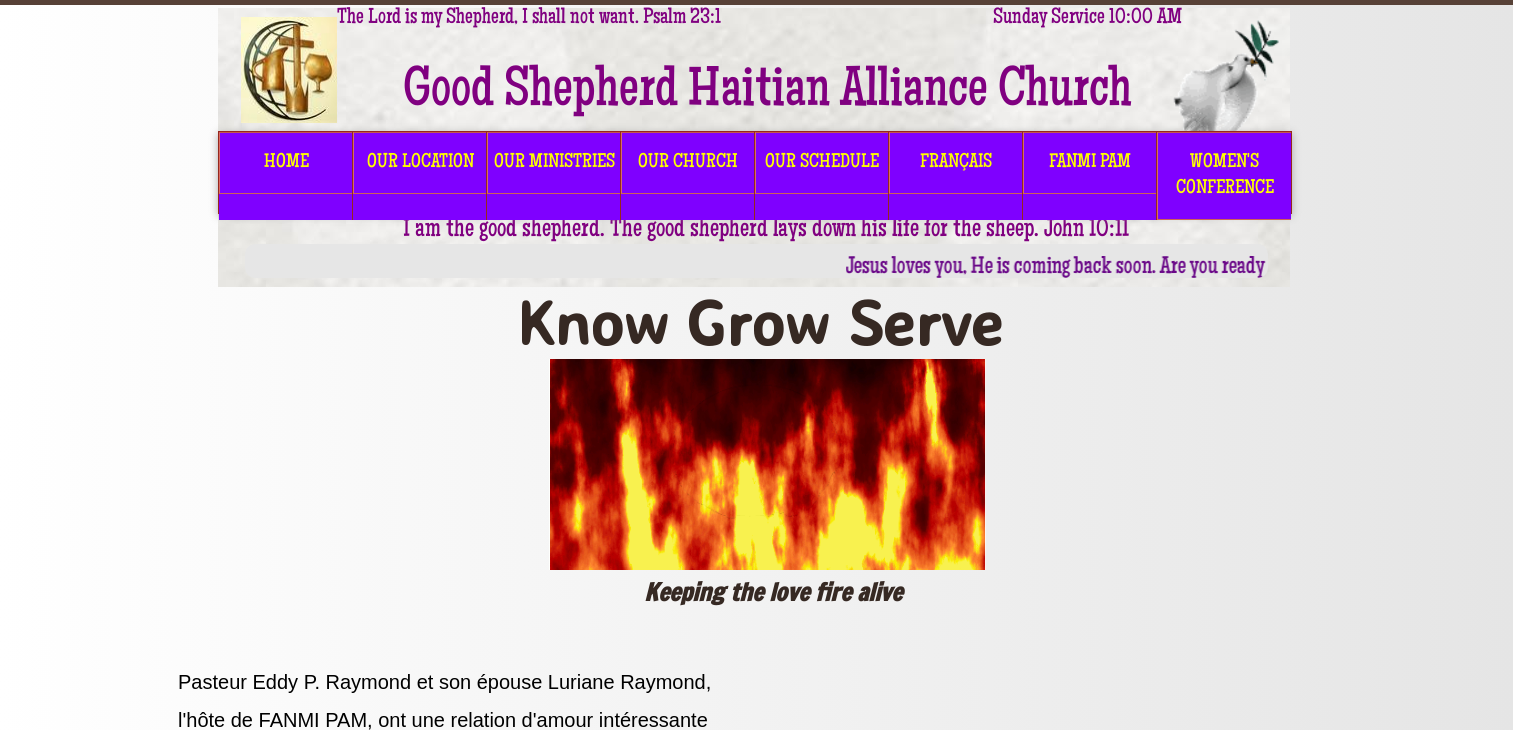  What do you see at coordinates (688, 163) in the screenshot?
I see `OUR CHURCH` at bounding box center [688, 163].